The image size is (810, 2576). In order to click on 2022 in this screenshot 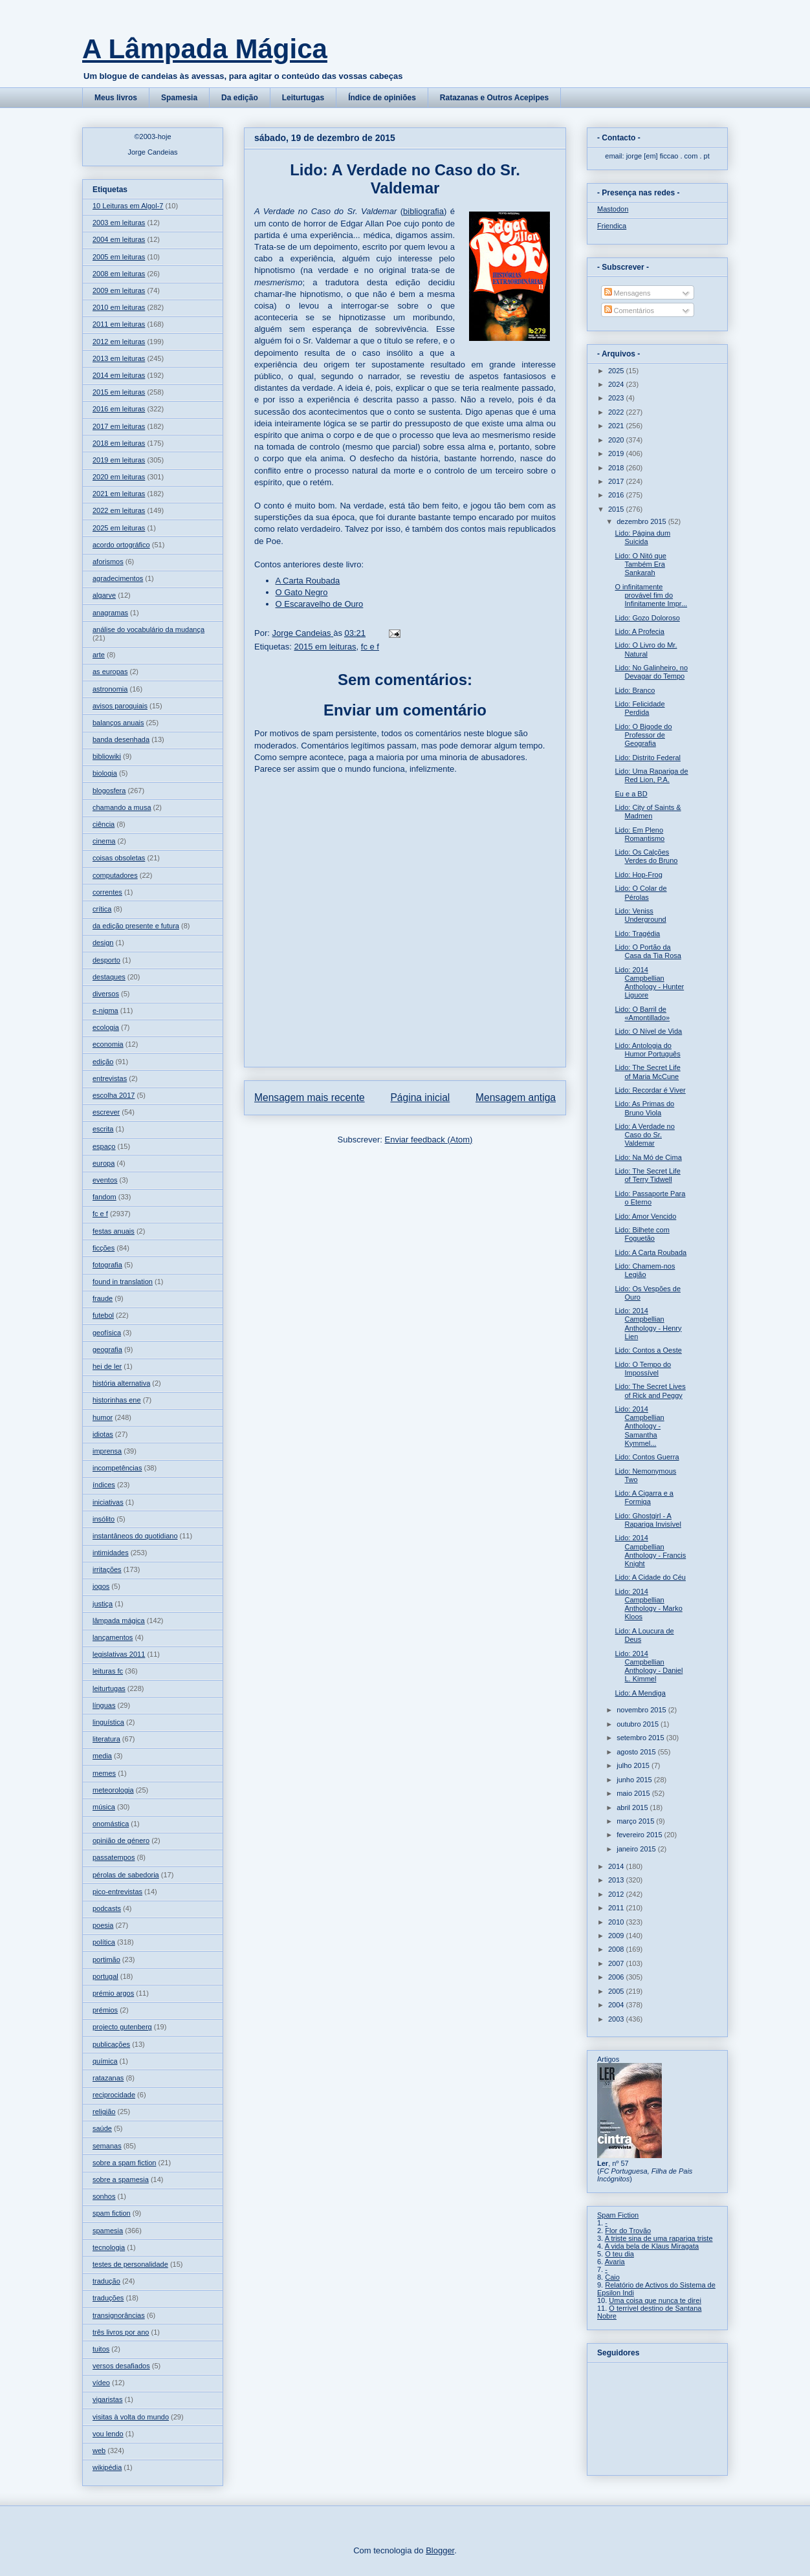, I will do `click(617, 412)`.